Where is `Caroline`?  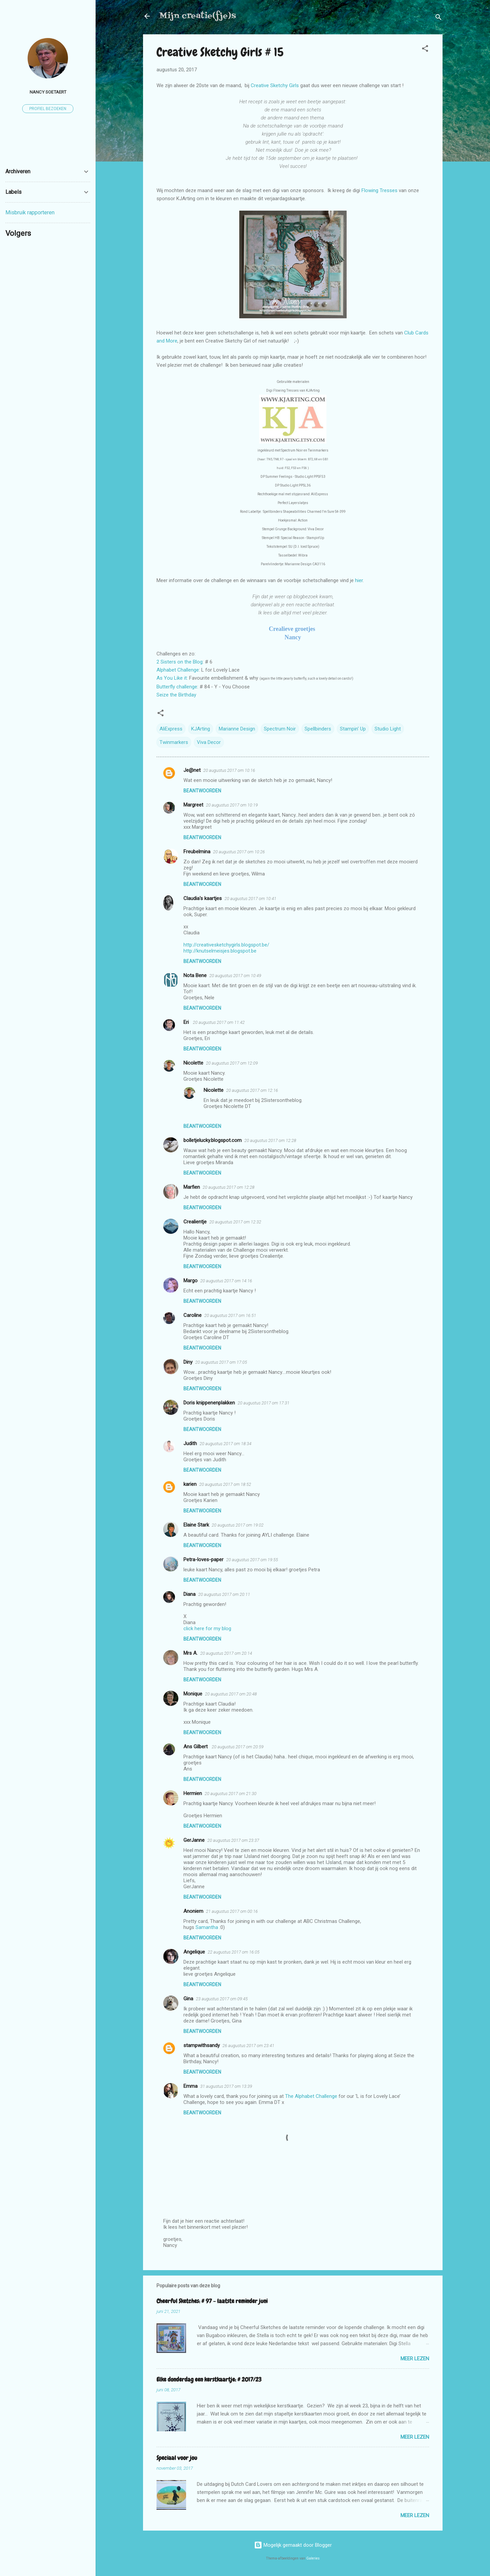
Caroline is located at coordinates (192, 1315).